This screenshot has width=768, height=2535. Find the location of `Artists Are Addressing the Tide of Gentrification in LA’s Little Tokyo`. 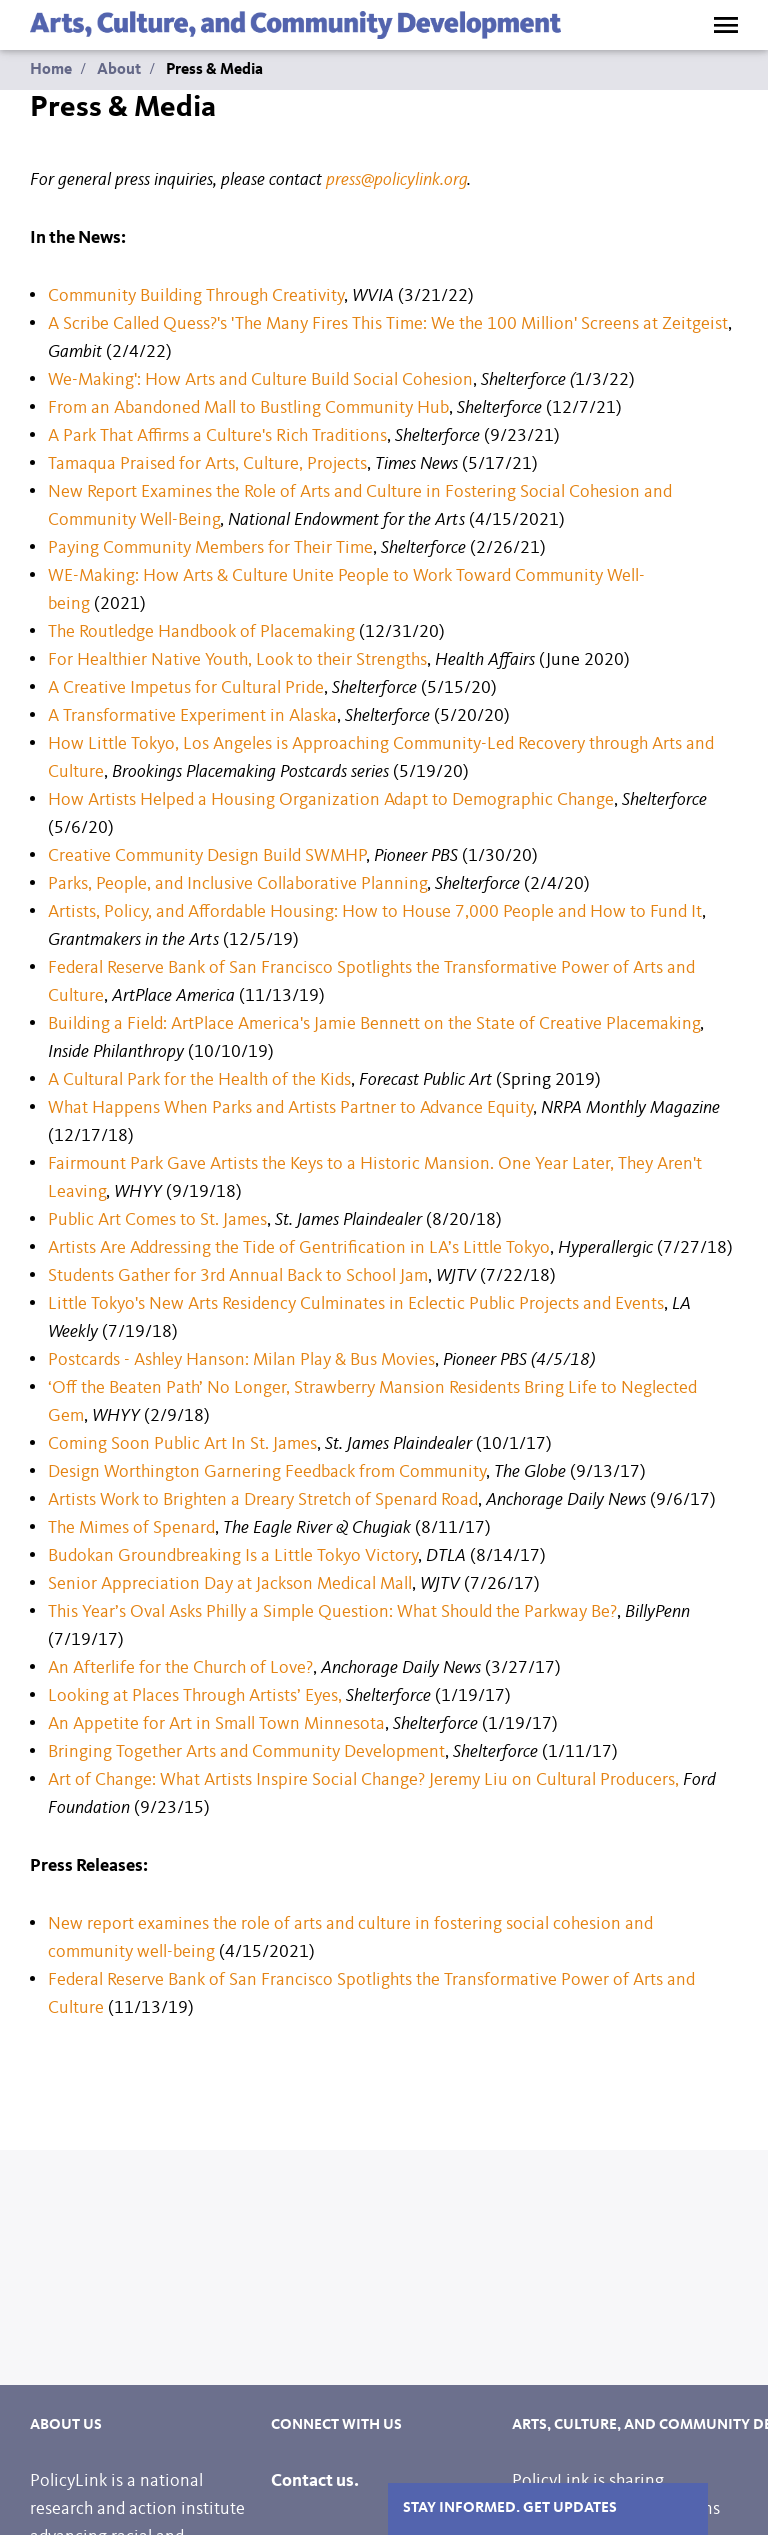

Artists Are Addressing the Tide of Gentrification in LA’s Little Tokyo is located at coordinates (299, 1248).